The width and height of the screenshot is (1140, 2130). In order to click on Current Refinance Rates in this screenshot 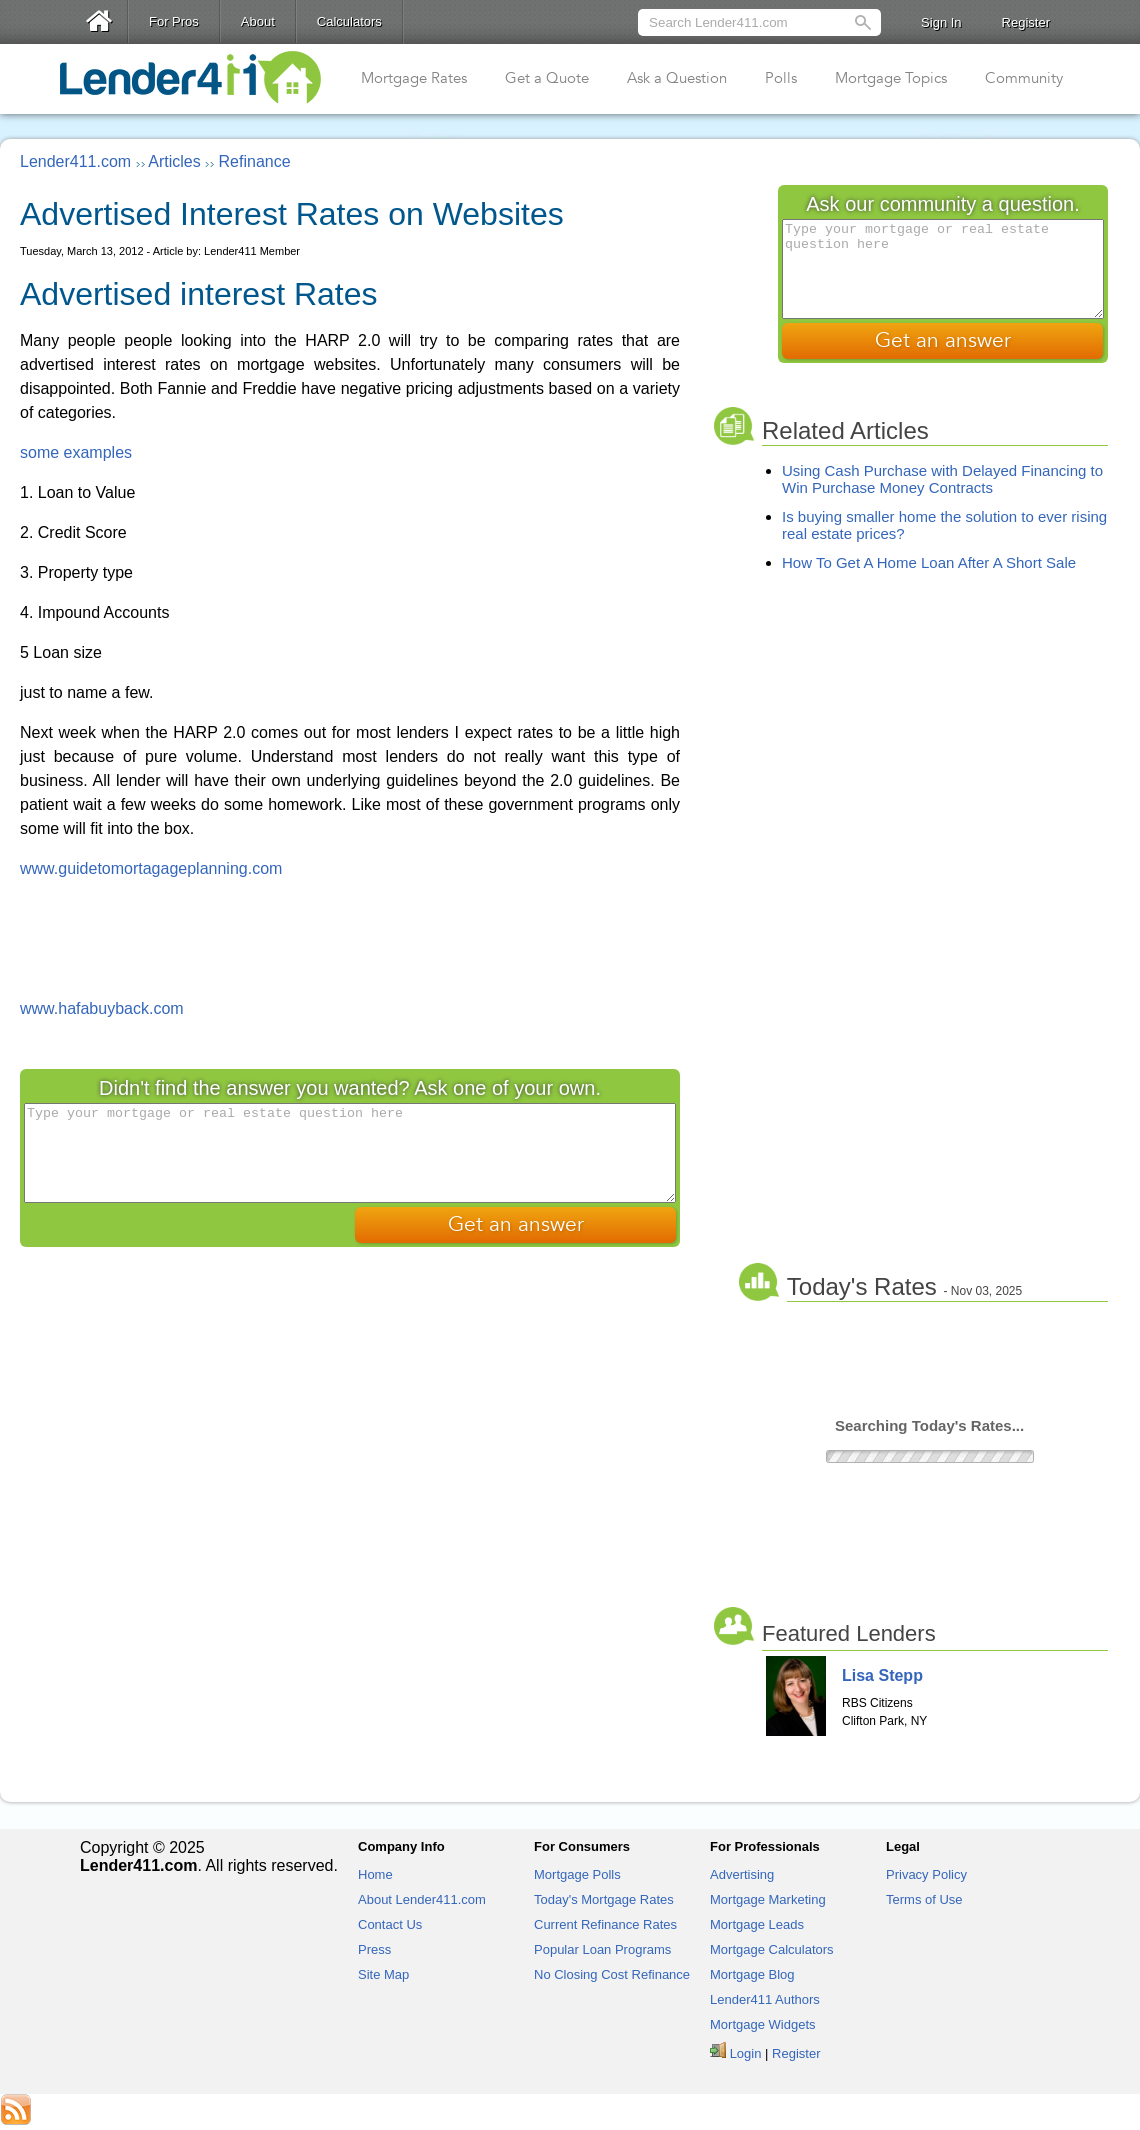, I will do `click(605, 1924)`.